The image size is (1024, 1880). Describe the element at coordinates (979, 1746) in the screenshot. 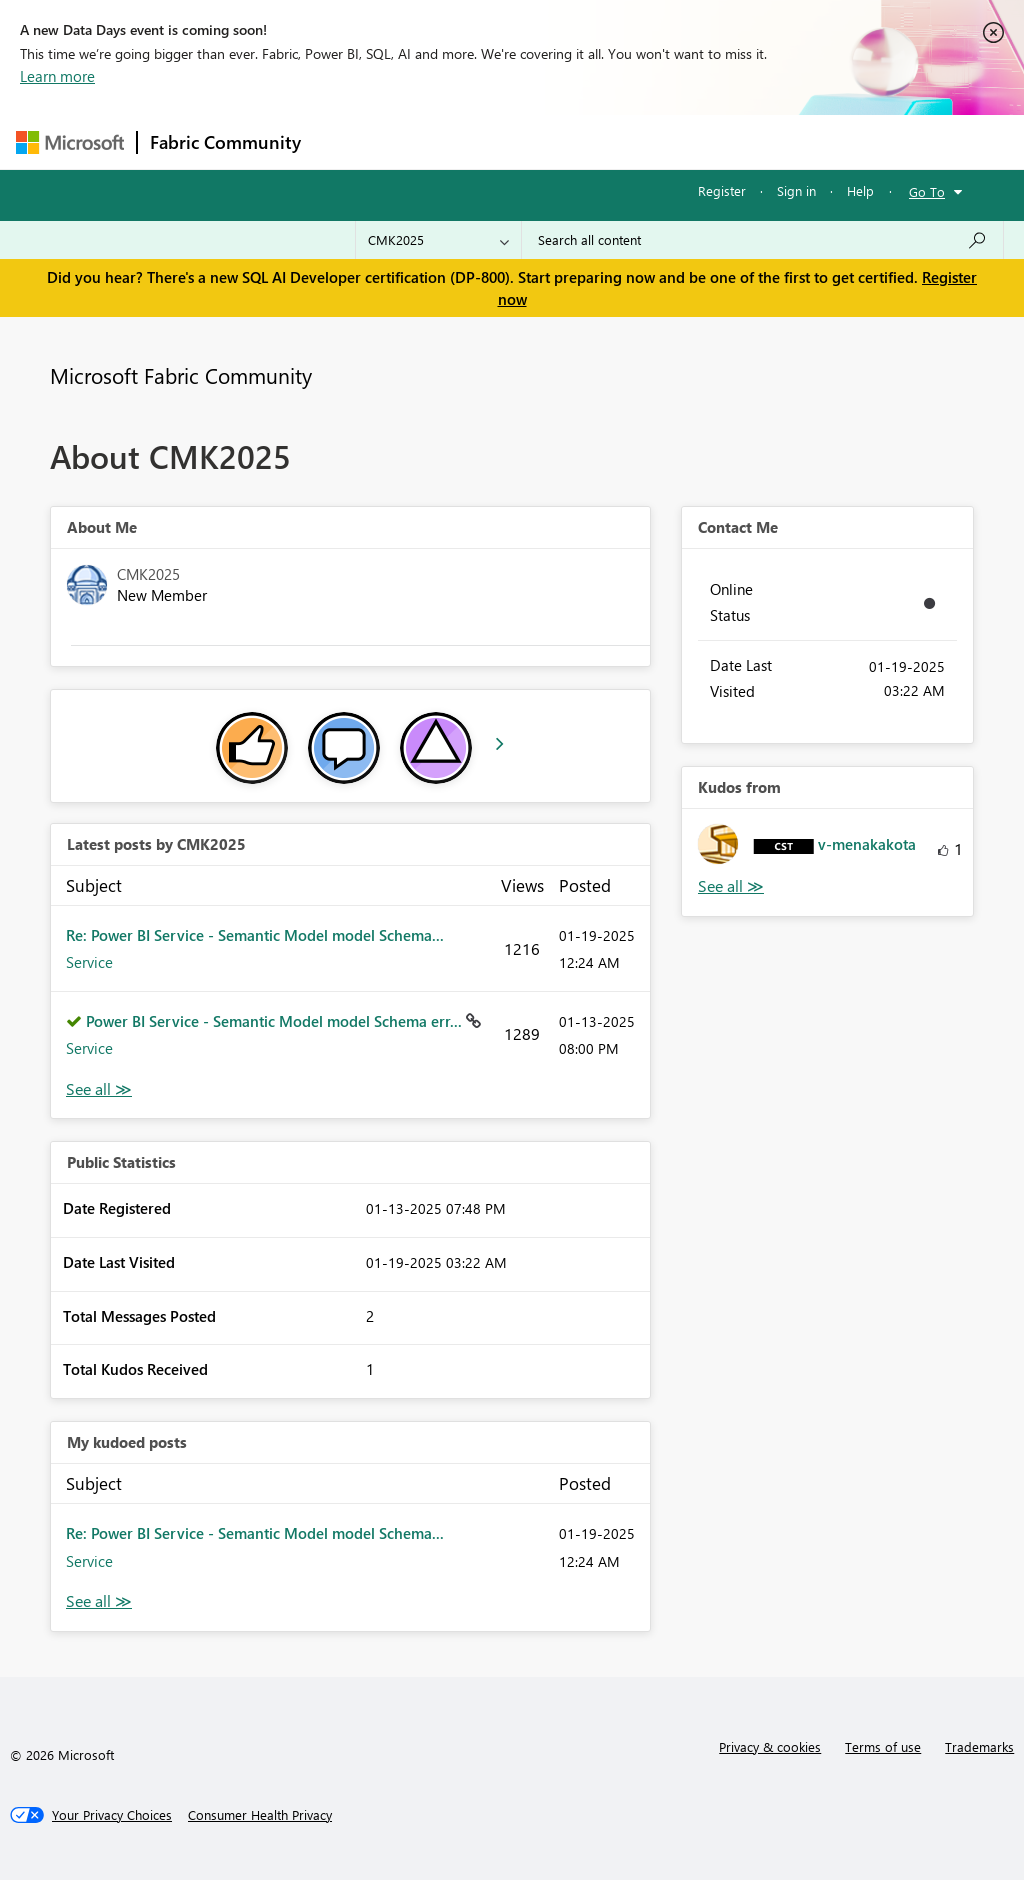

I see `Trademarks` at that location.